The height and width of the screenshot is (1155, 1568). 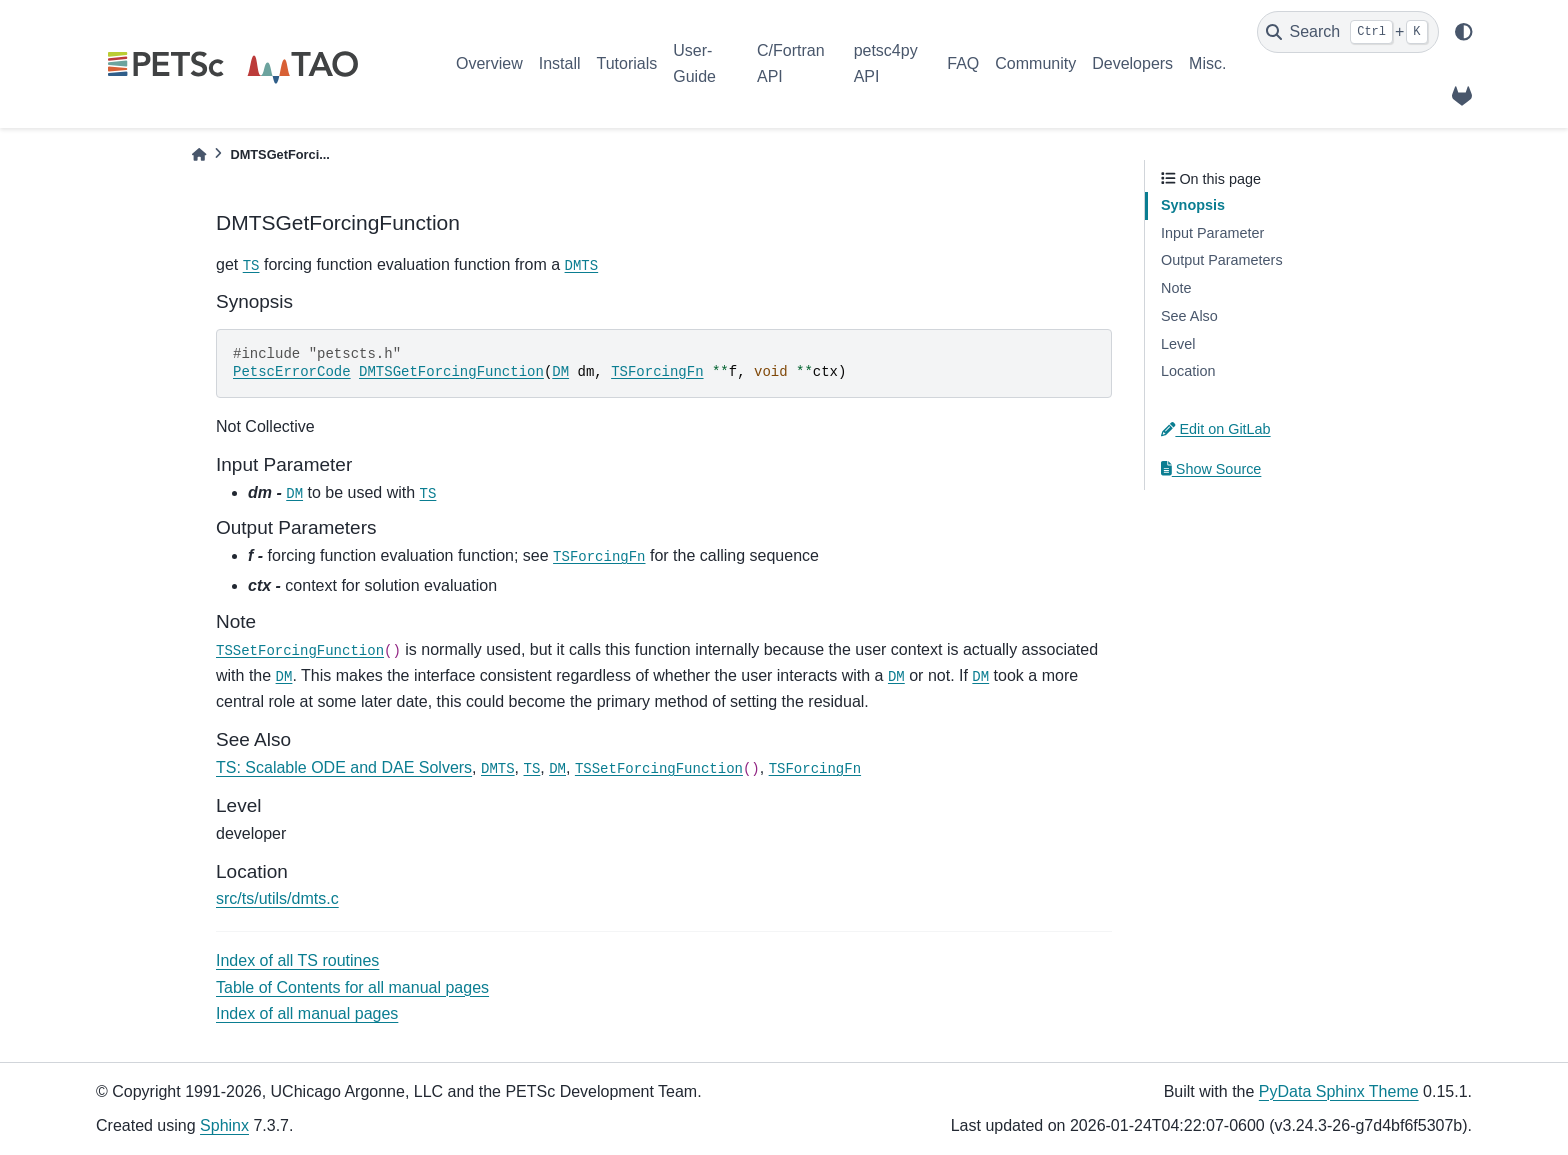 What do you see at coordinates (1348, 32) in the screenshot?
I see `[Search]` at bounding box center [1348, 32].